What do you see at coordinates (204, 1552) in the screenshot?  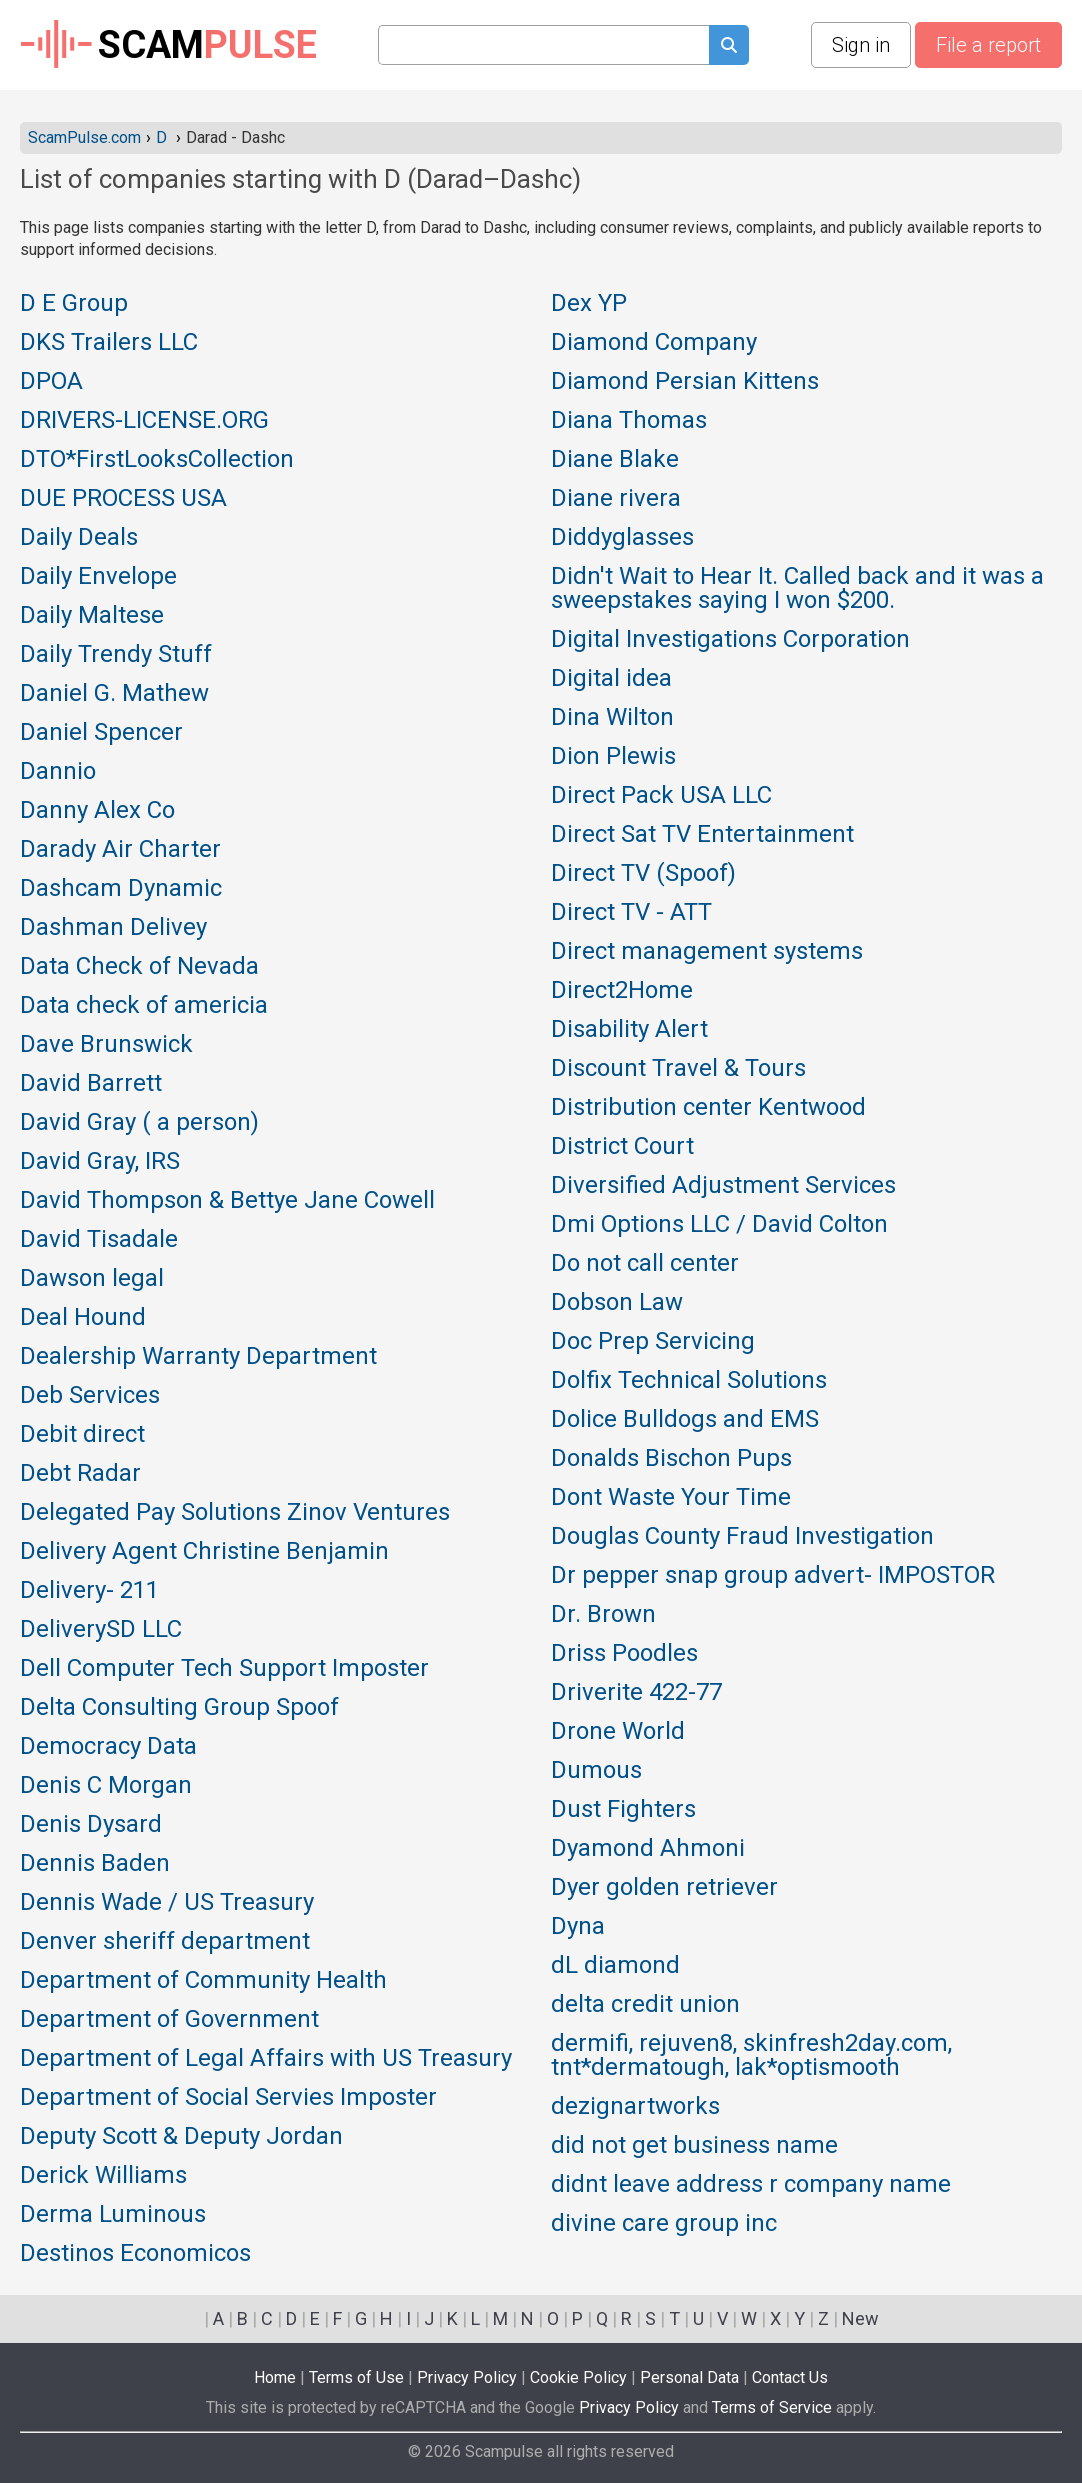 I see `Delivery Agent Christine Benjamin` at bounding box center [204, 1552].